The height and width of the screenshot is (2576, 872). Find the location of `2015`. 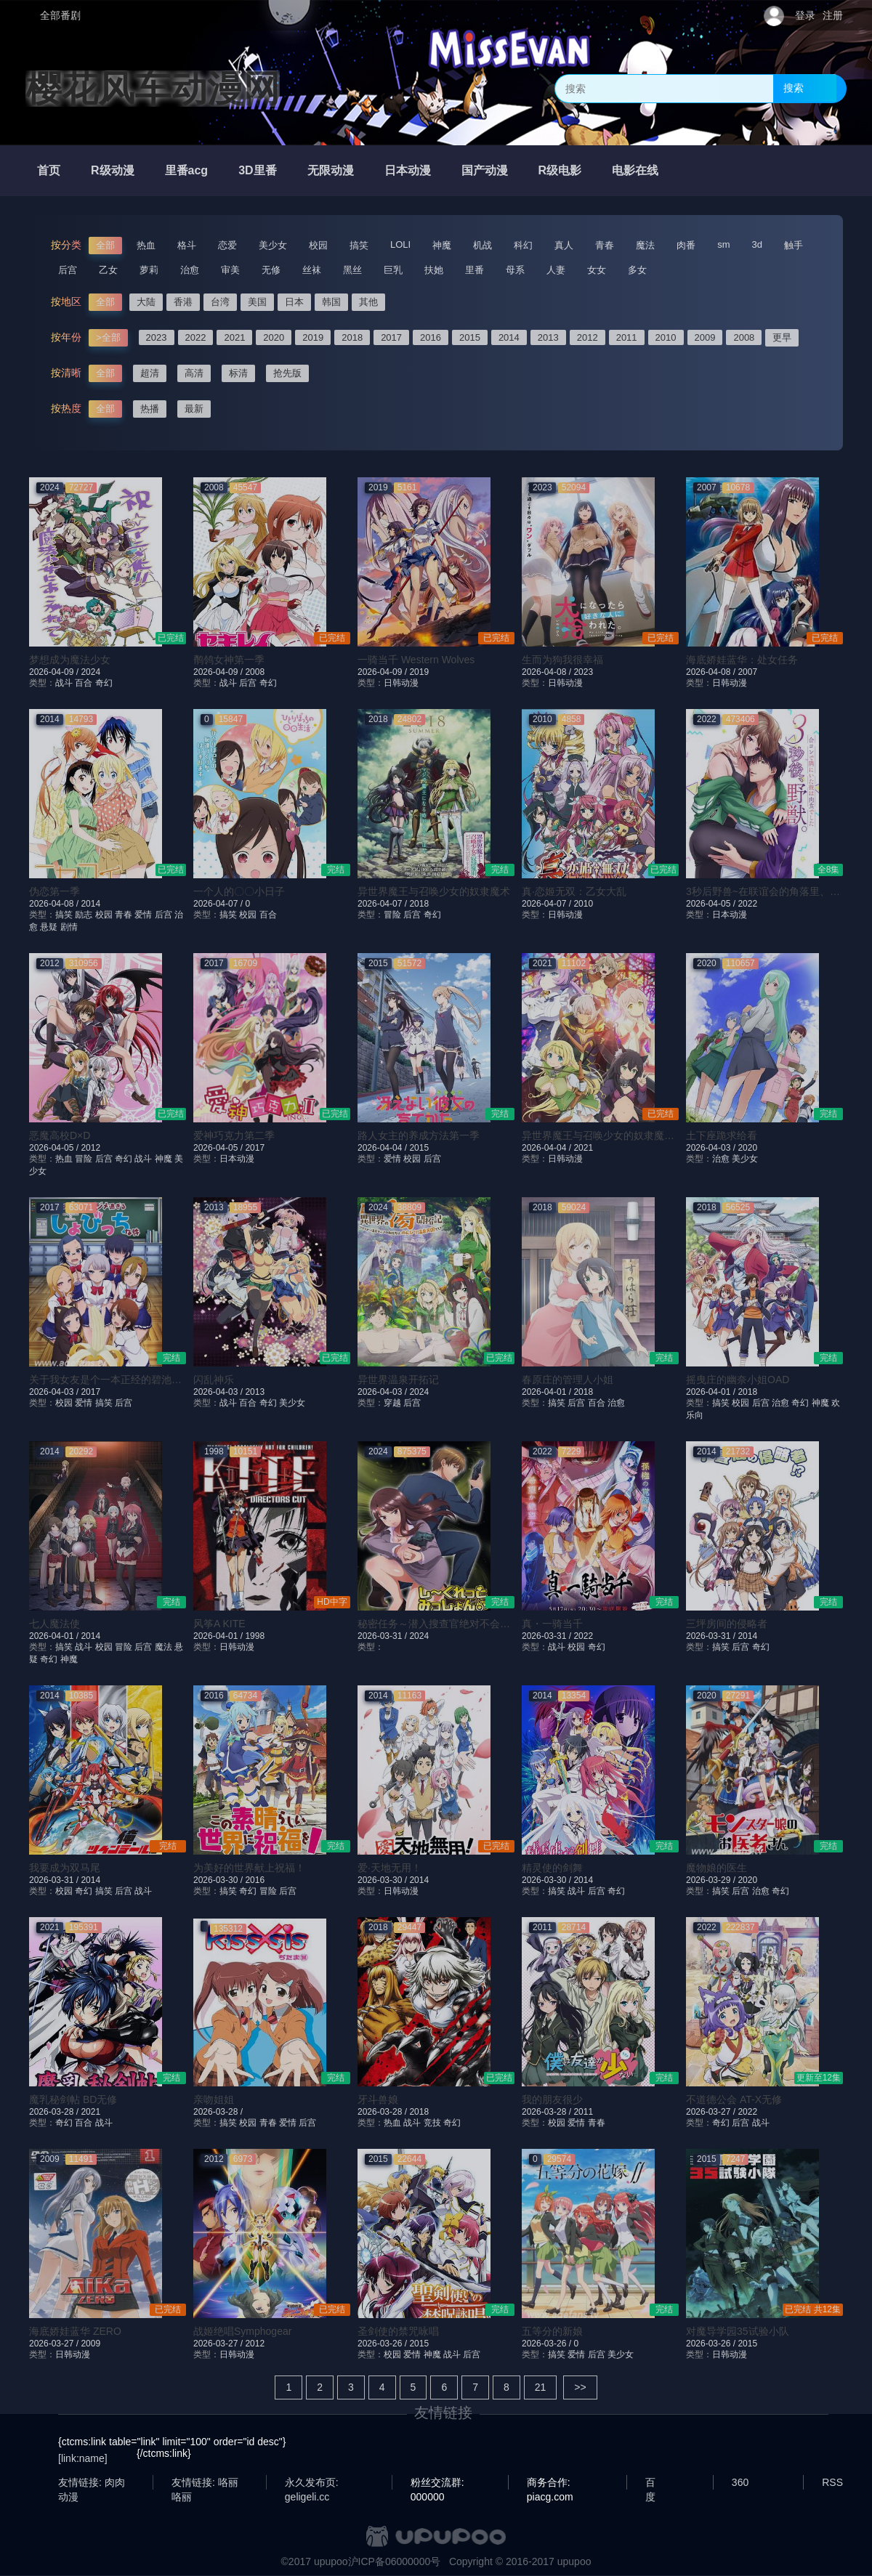

2015 is located at coordinates (469, 337).